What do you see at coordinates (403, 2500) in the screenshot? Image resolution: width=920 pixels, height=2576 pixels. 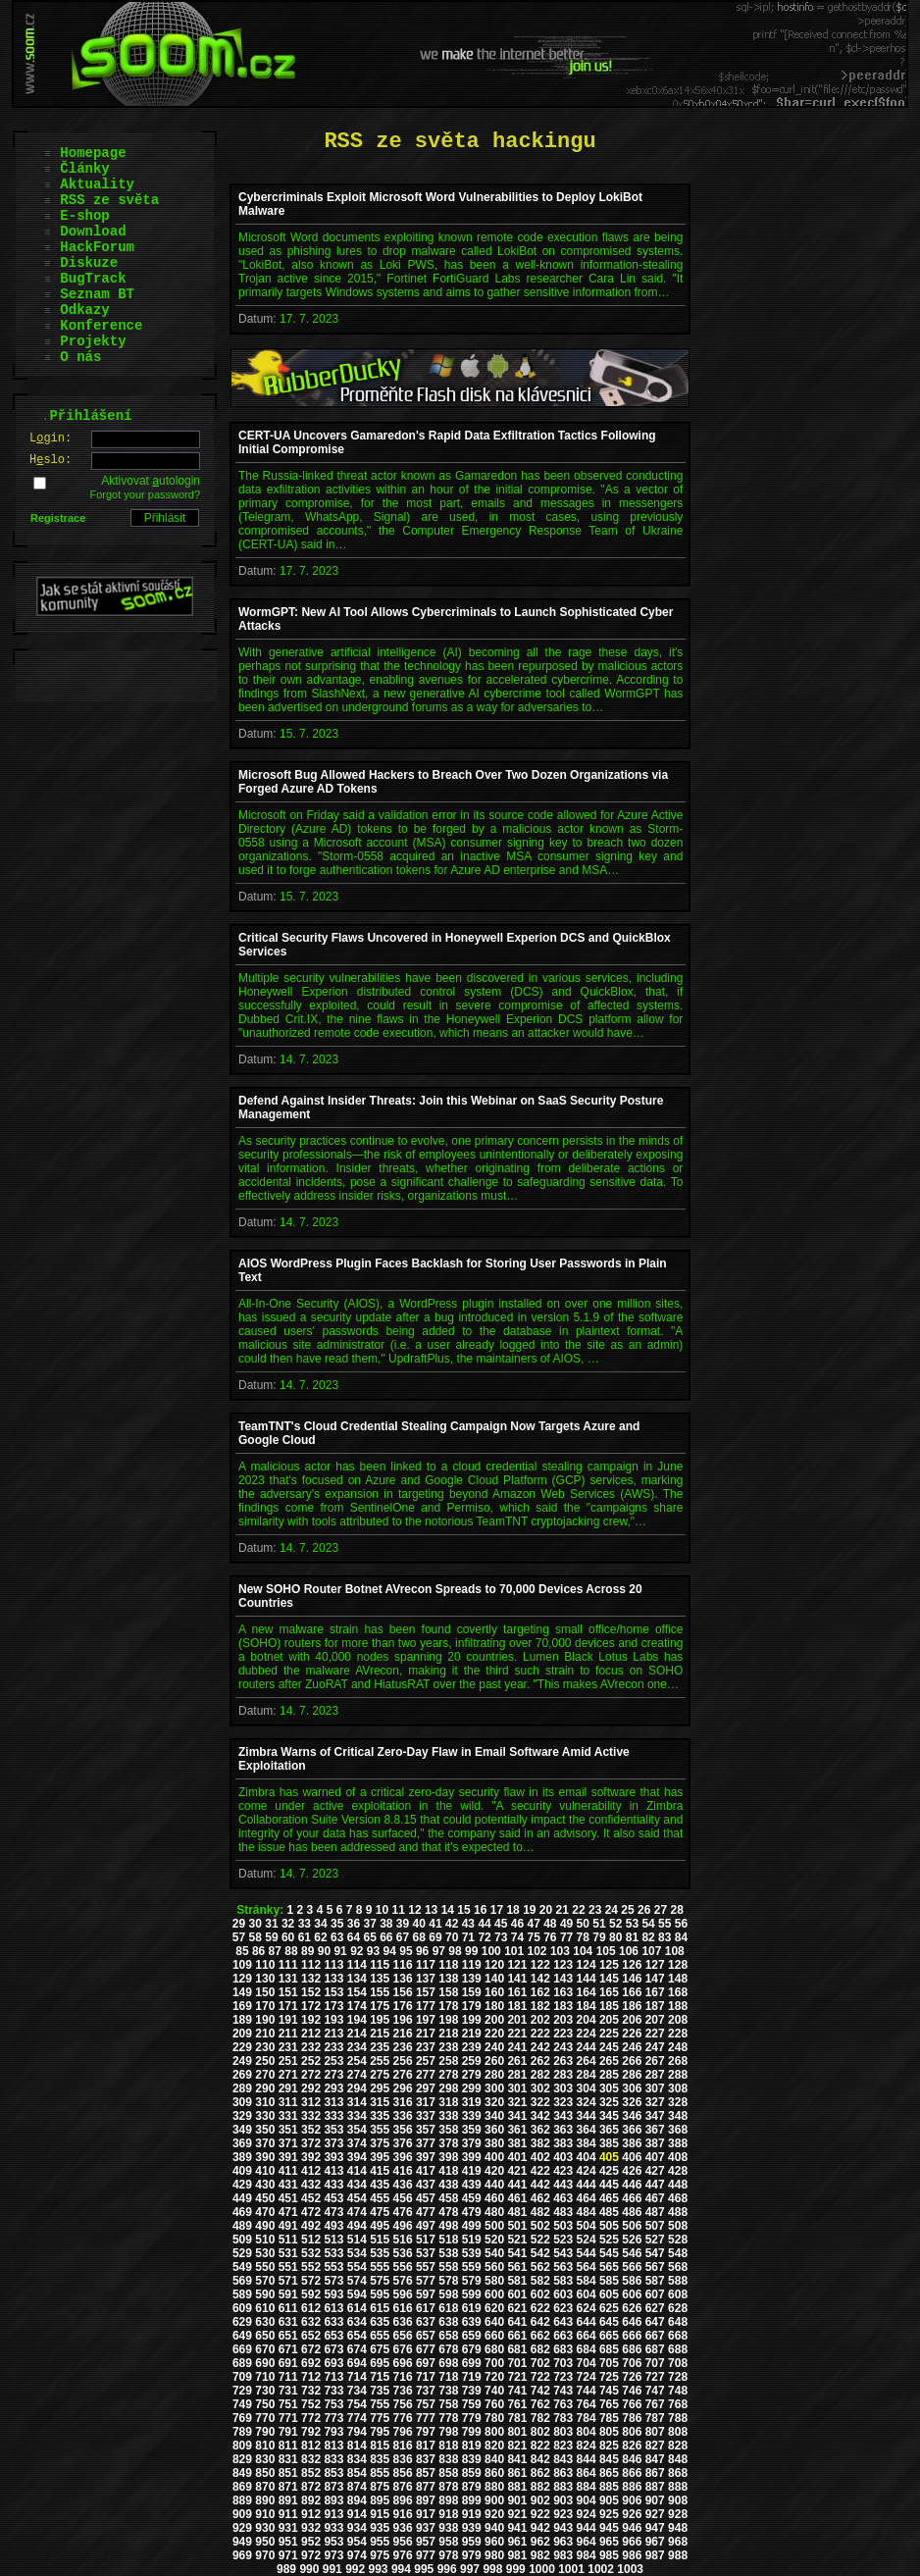 I see `896` at bounding box center [403, 2500].